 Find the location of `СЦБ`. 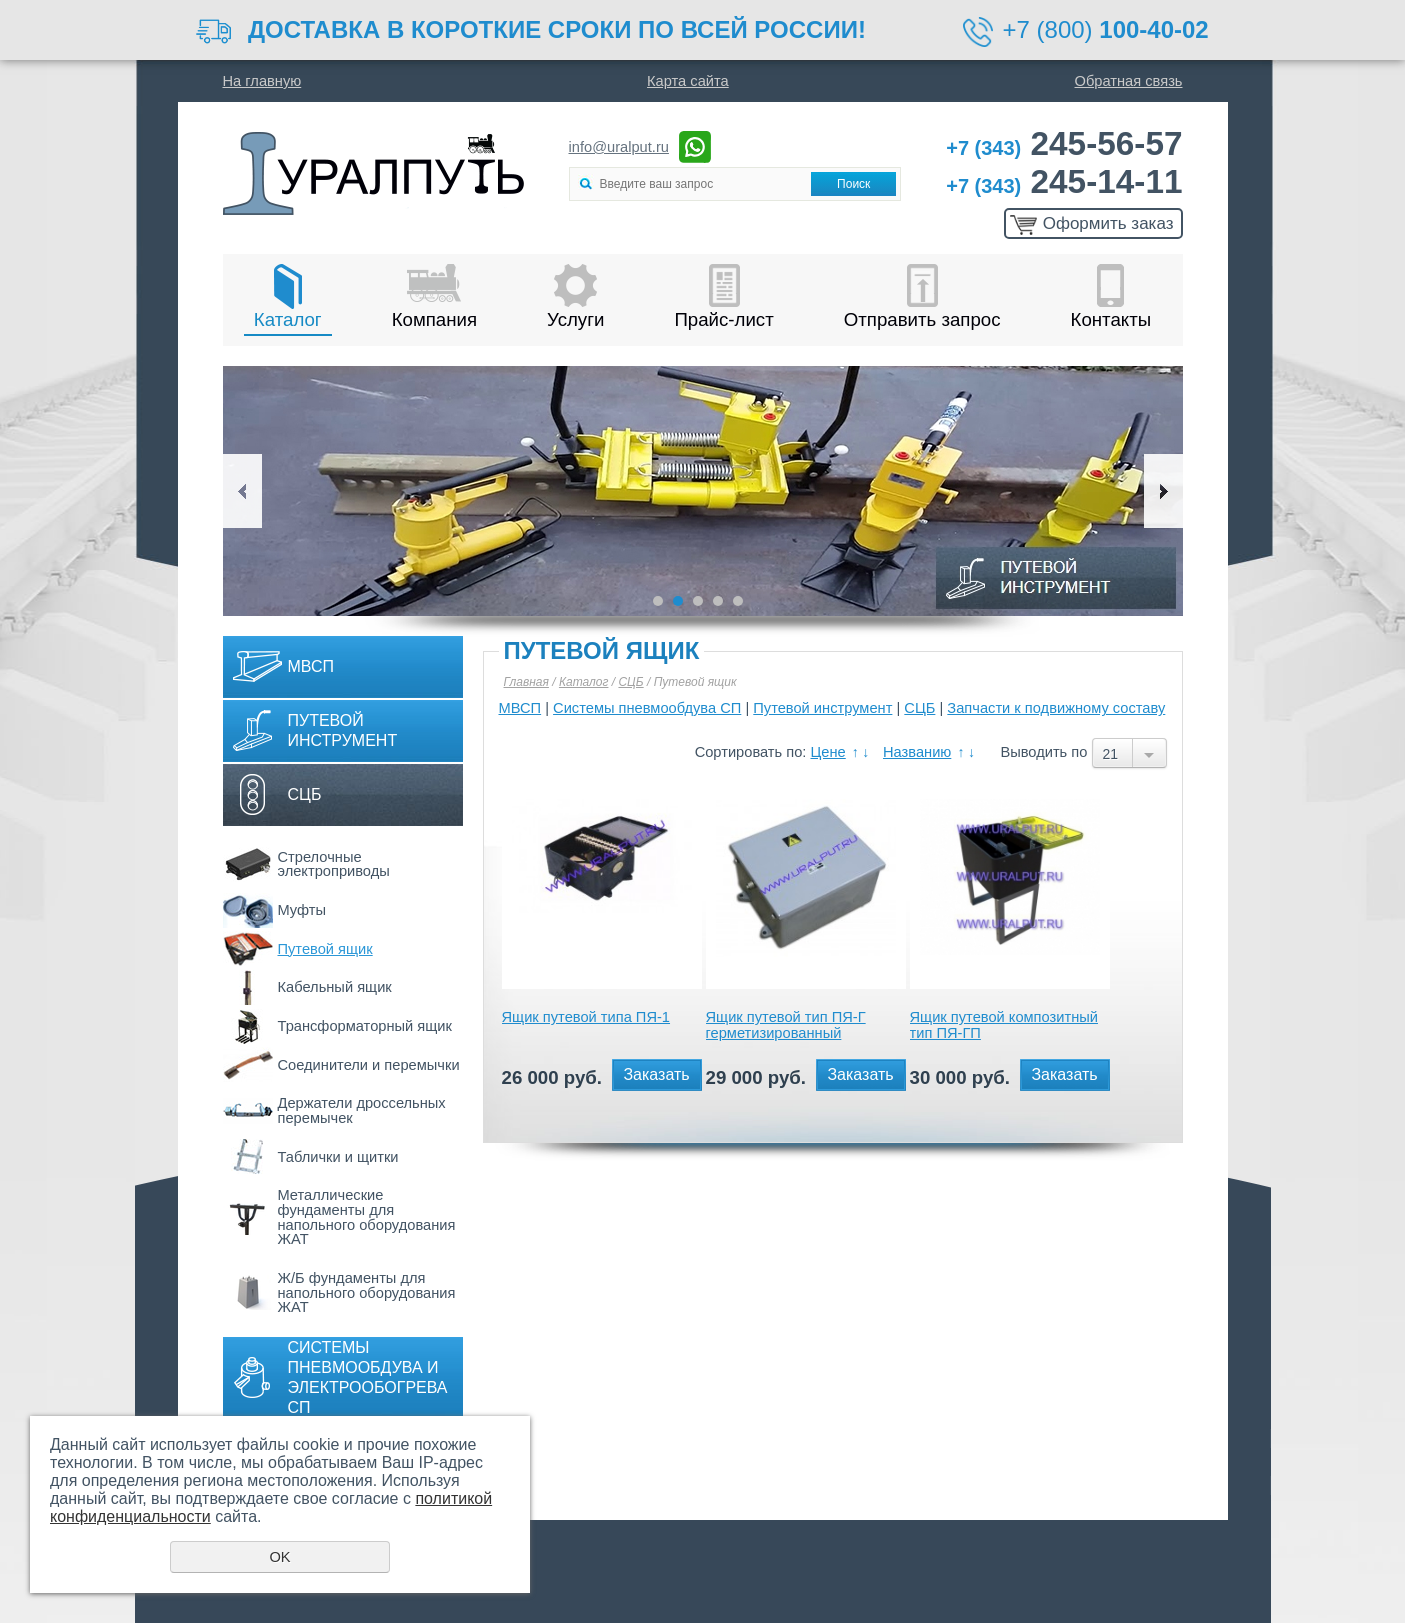

СЦБ is located at coordinates (305, 794).